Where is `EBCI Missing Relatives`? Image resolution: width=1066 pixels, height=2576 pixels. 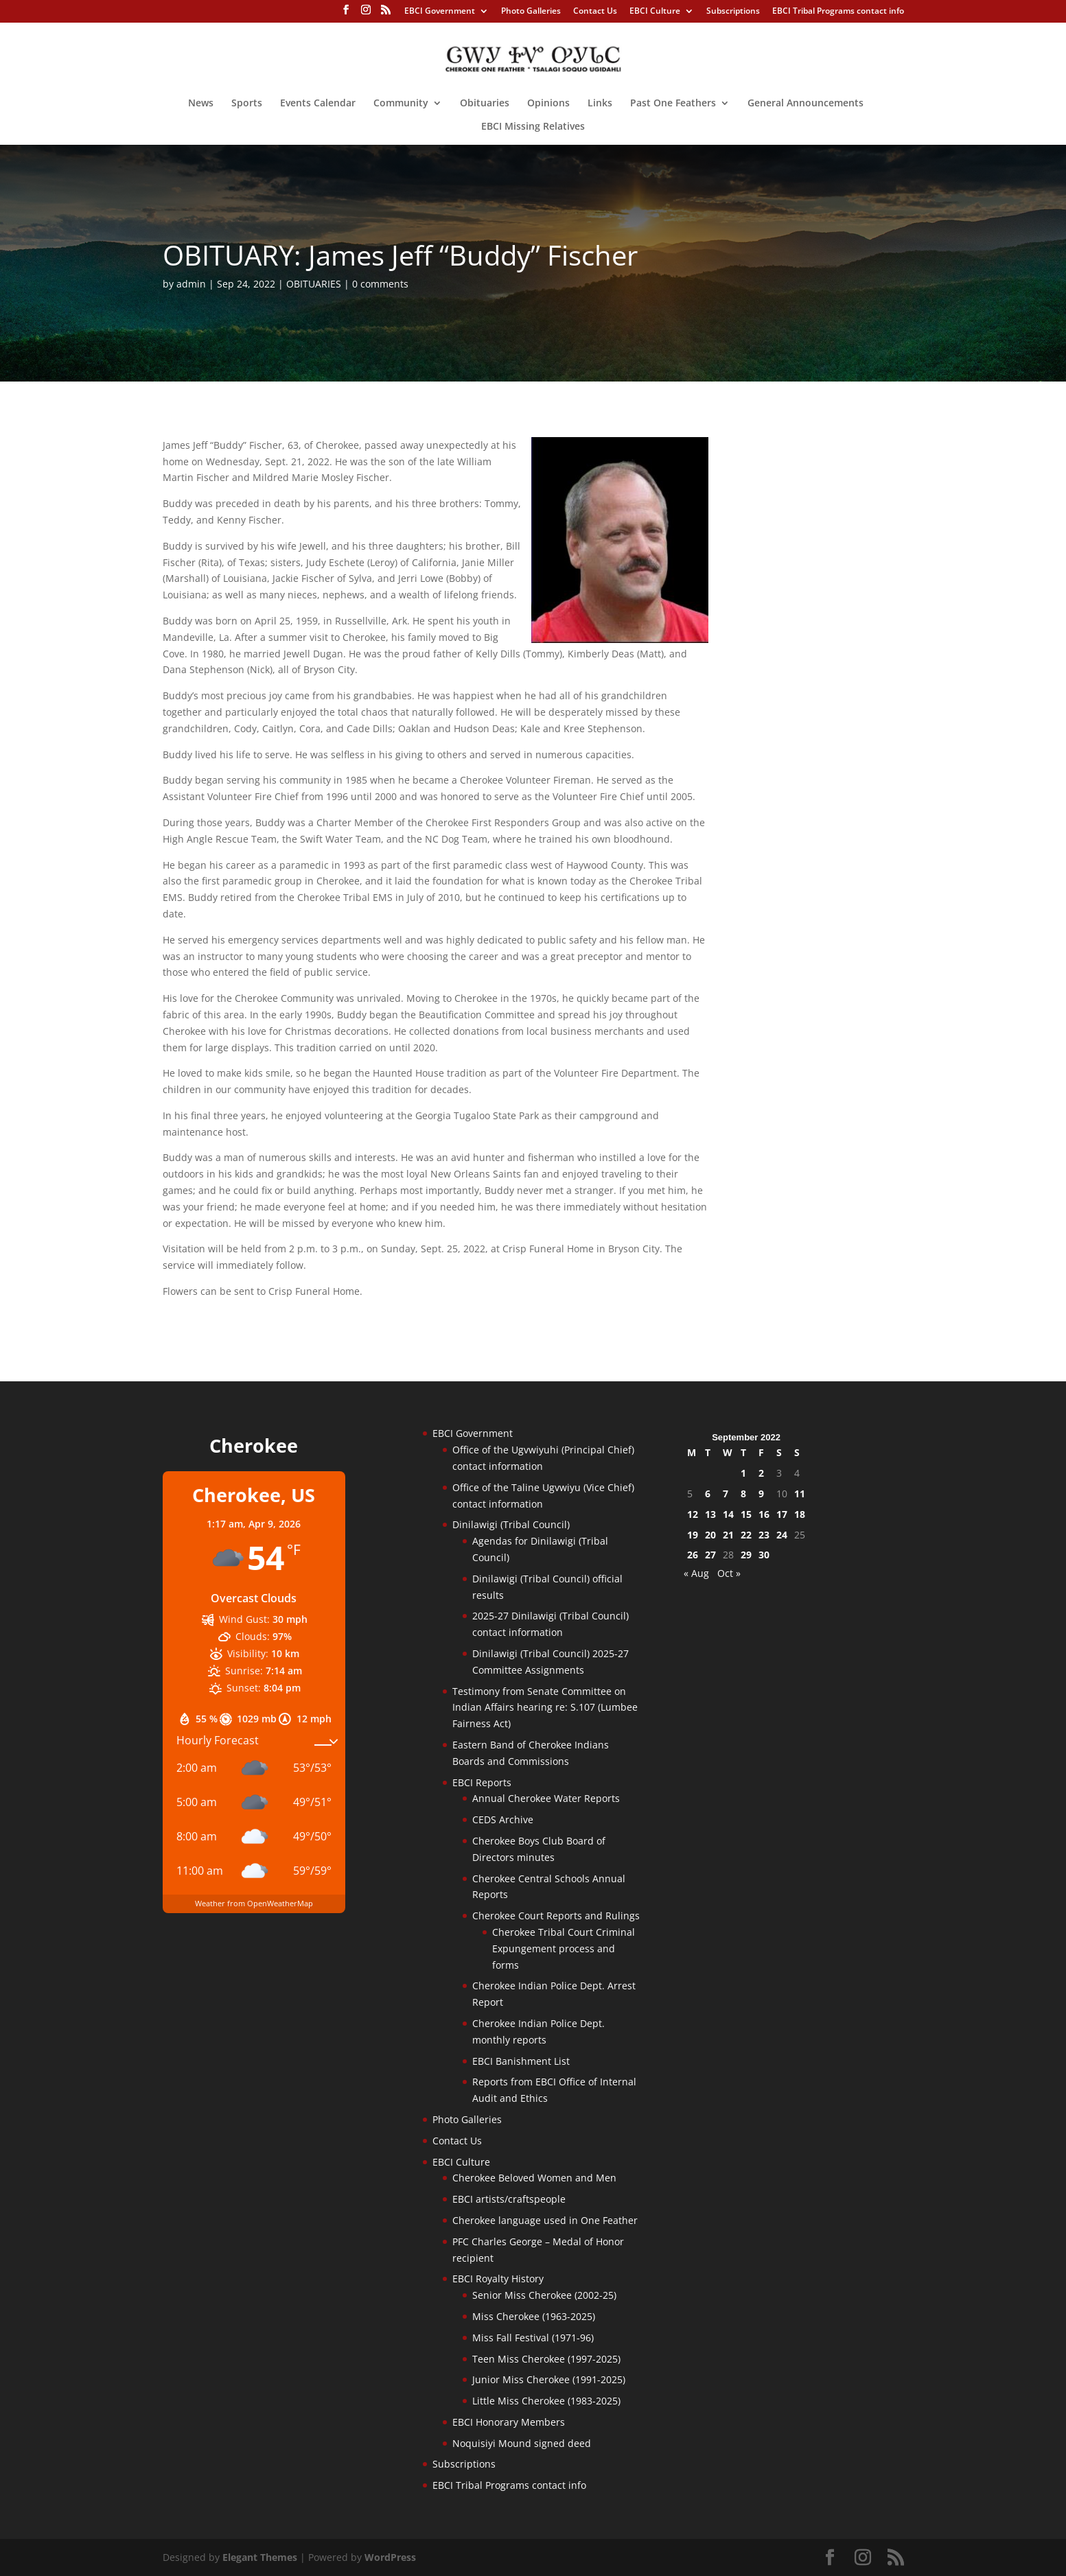
EBCI Missing Relatives is located at coordinates (533, 126).